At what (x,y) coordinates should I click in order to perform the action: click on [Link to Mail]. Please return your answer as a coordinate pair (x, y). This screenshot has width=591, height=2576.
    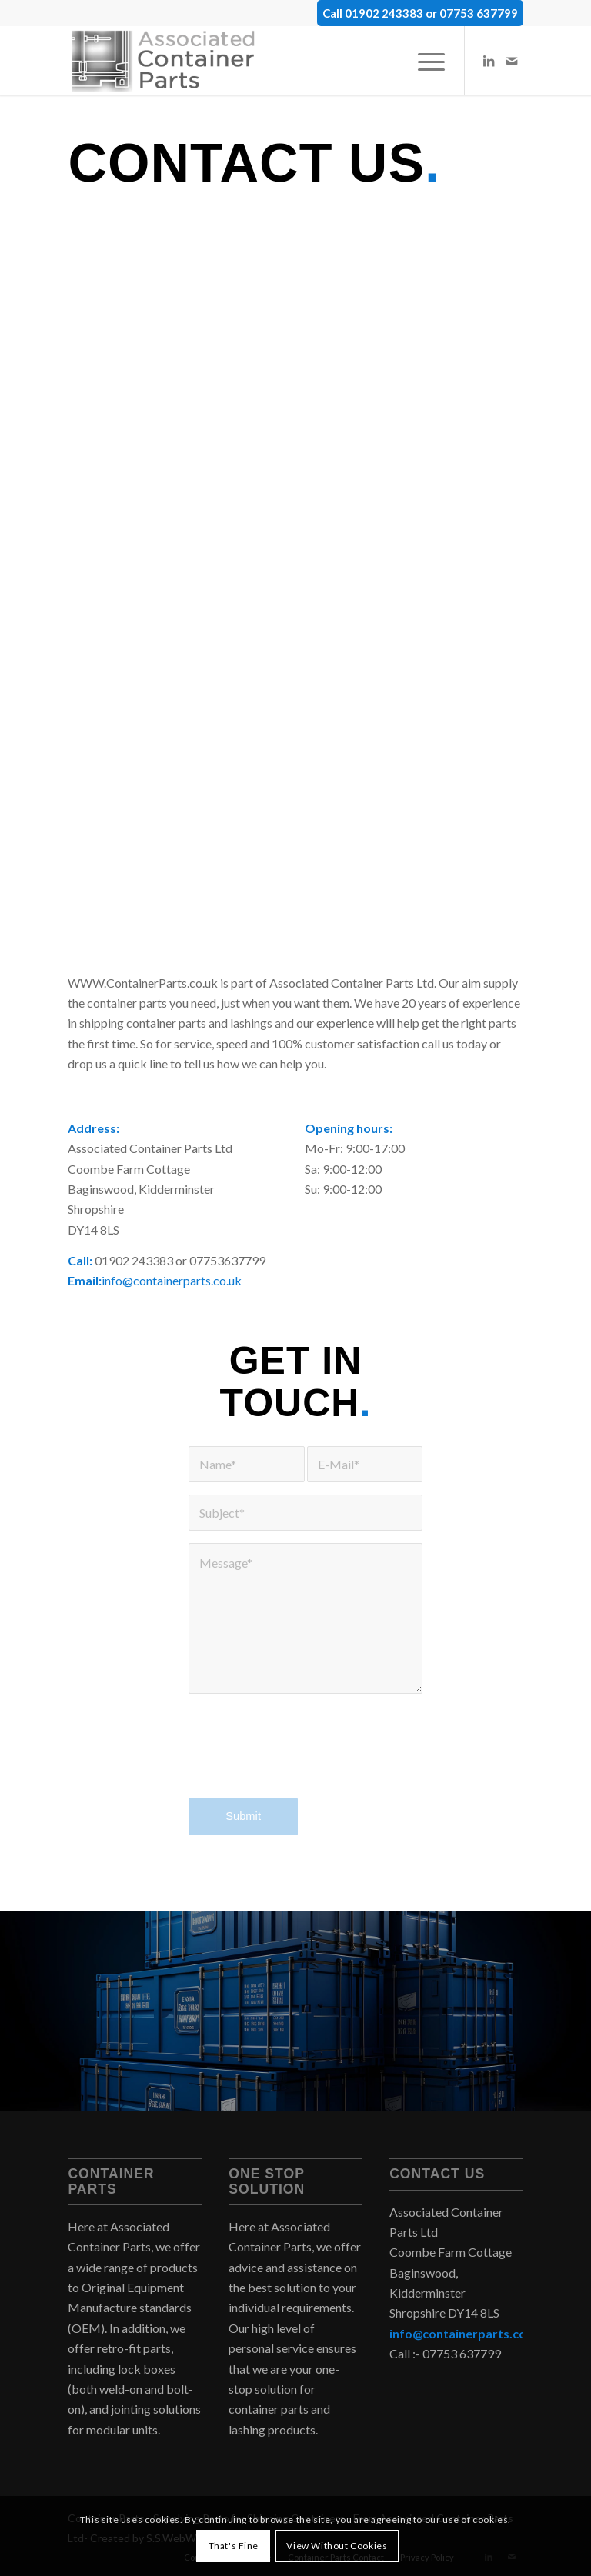
    Looking at the image, I should click on (511, 60).